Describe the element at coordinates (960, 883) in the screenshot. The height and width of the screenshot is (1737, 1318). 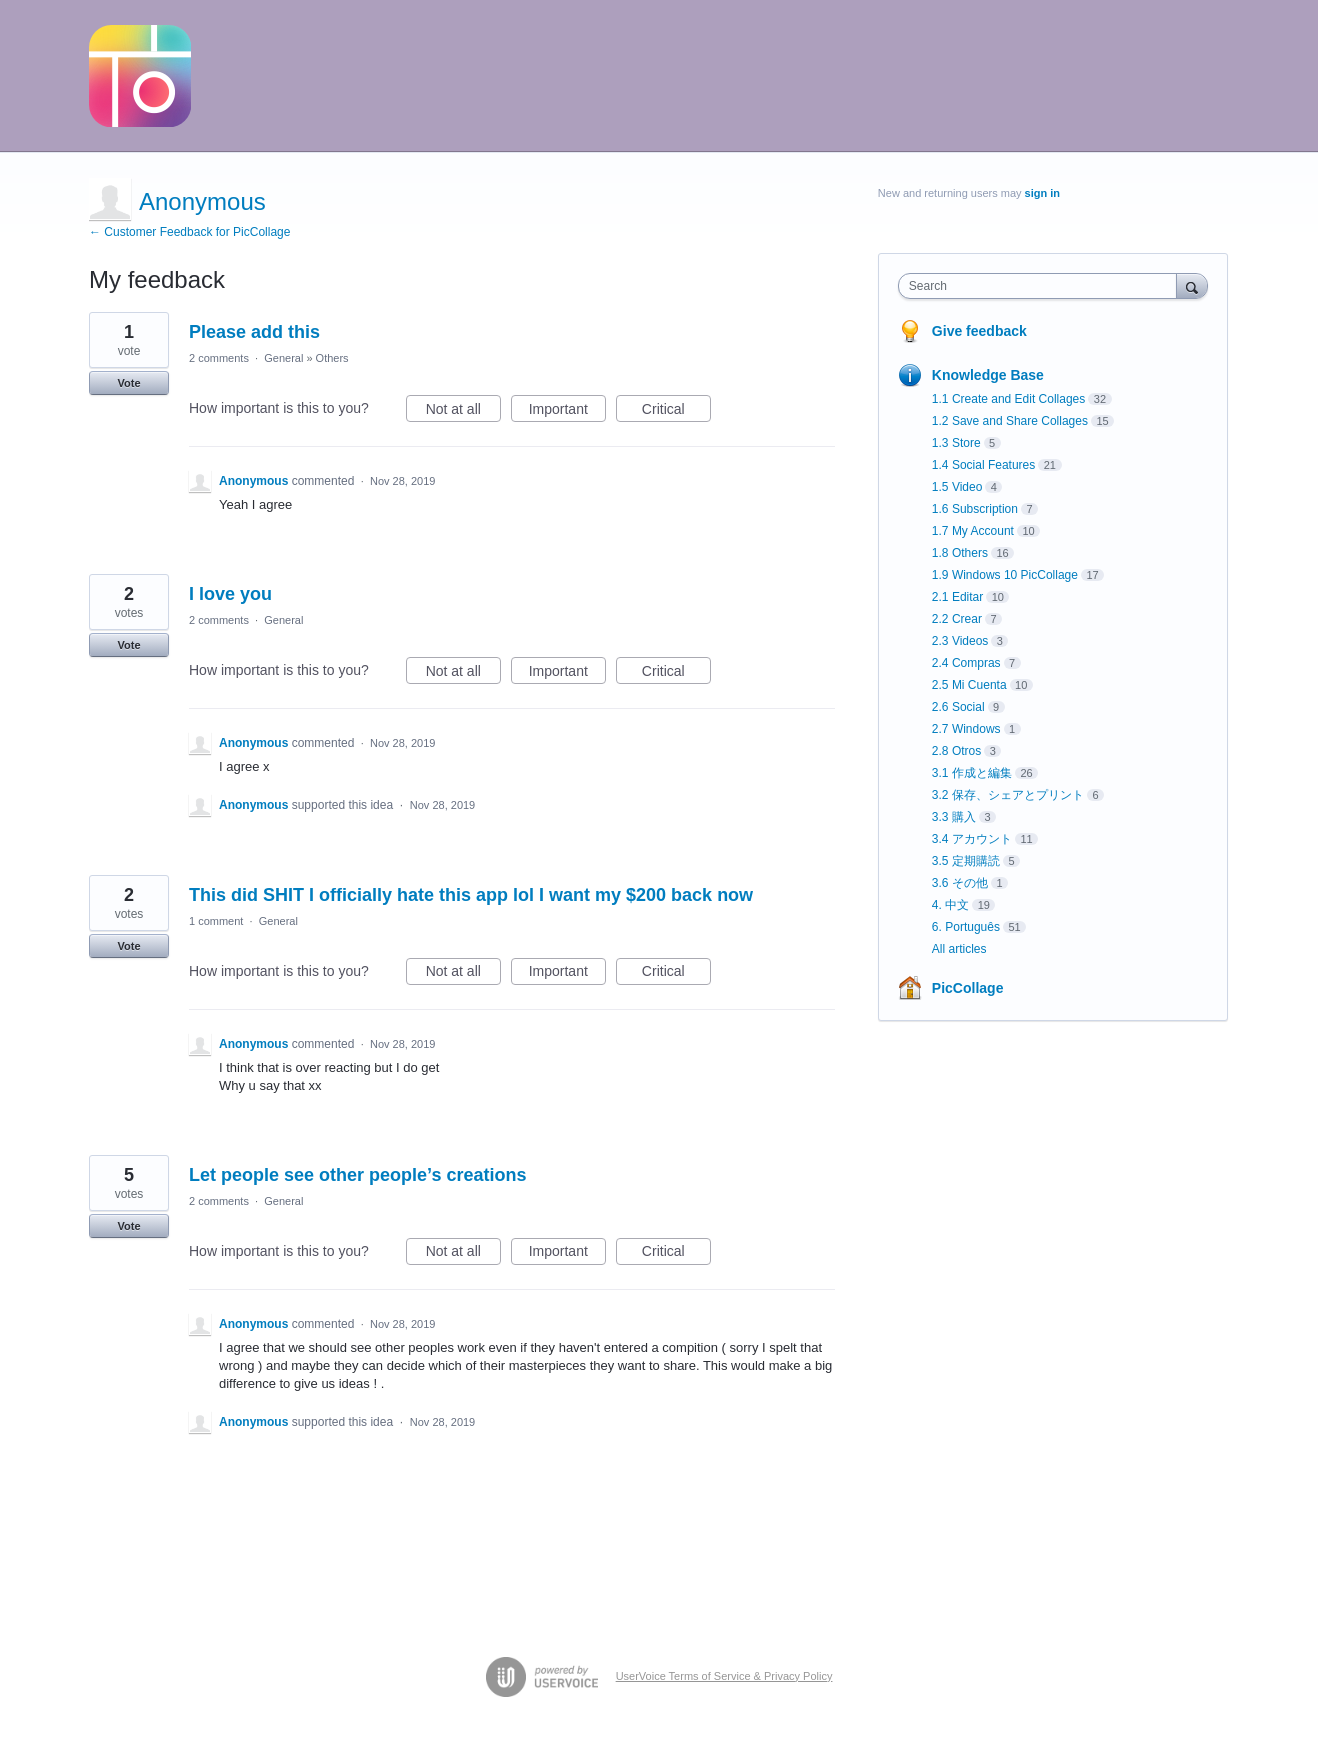
I see `3.6 その他` at that location.